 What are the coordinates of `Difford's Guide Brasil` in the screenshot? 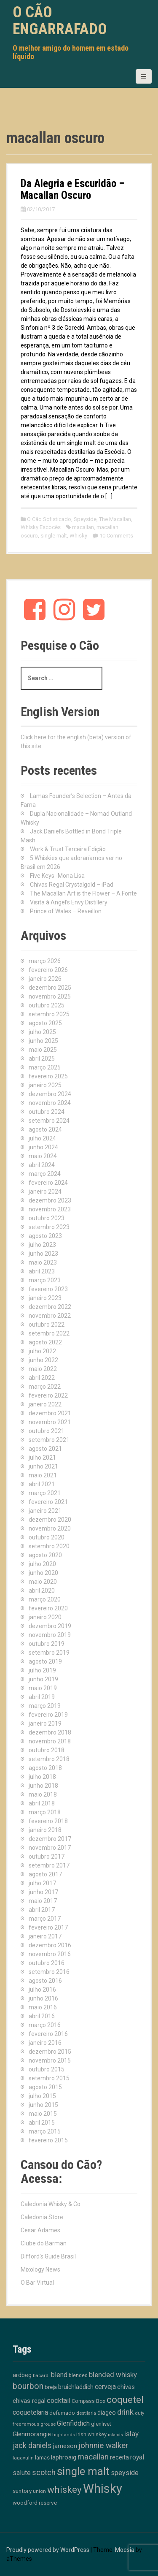 It's located at (48, 2256).